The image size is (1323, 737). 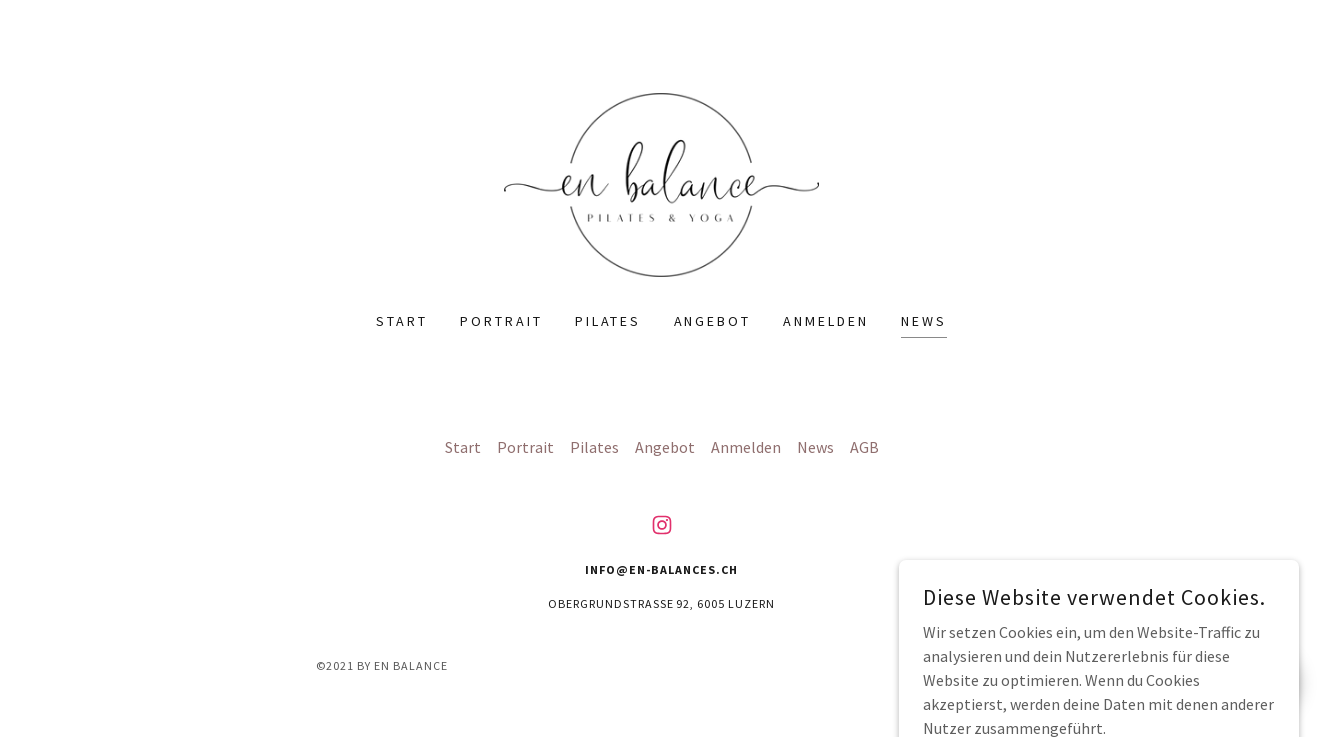 What do you see at coordinates (713, 321) in the screenshot?
I see `Angebot [link]` at bounding box center [713, 321].